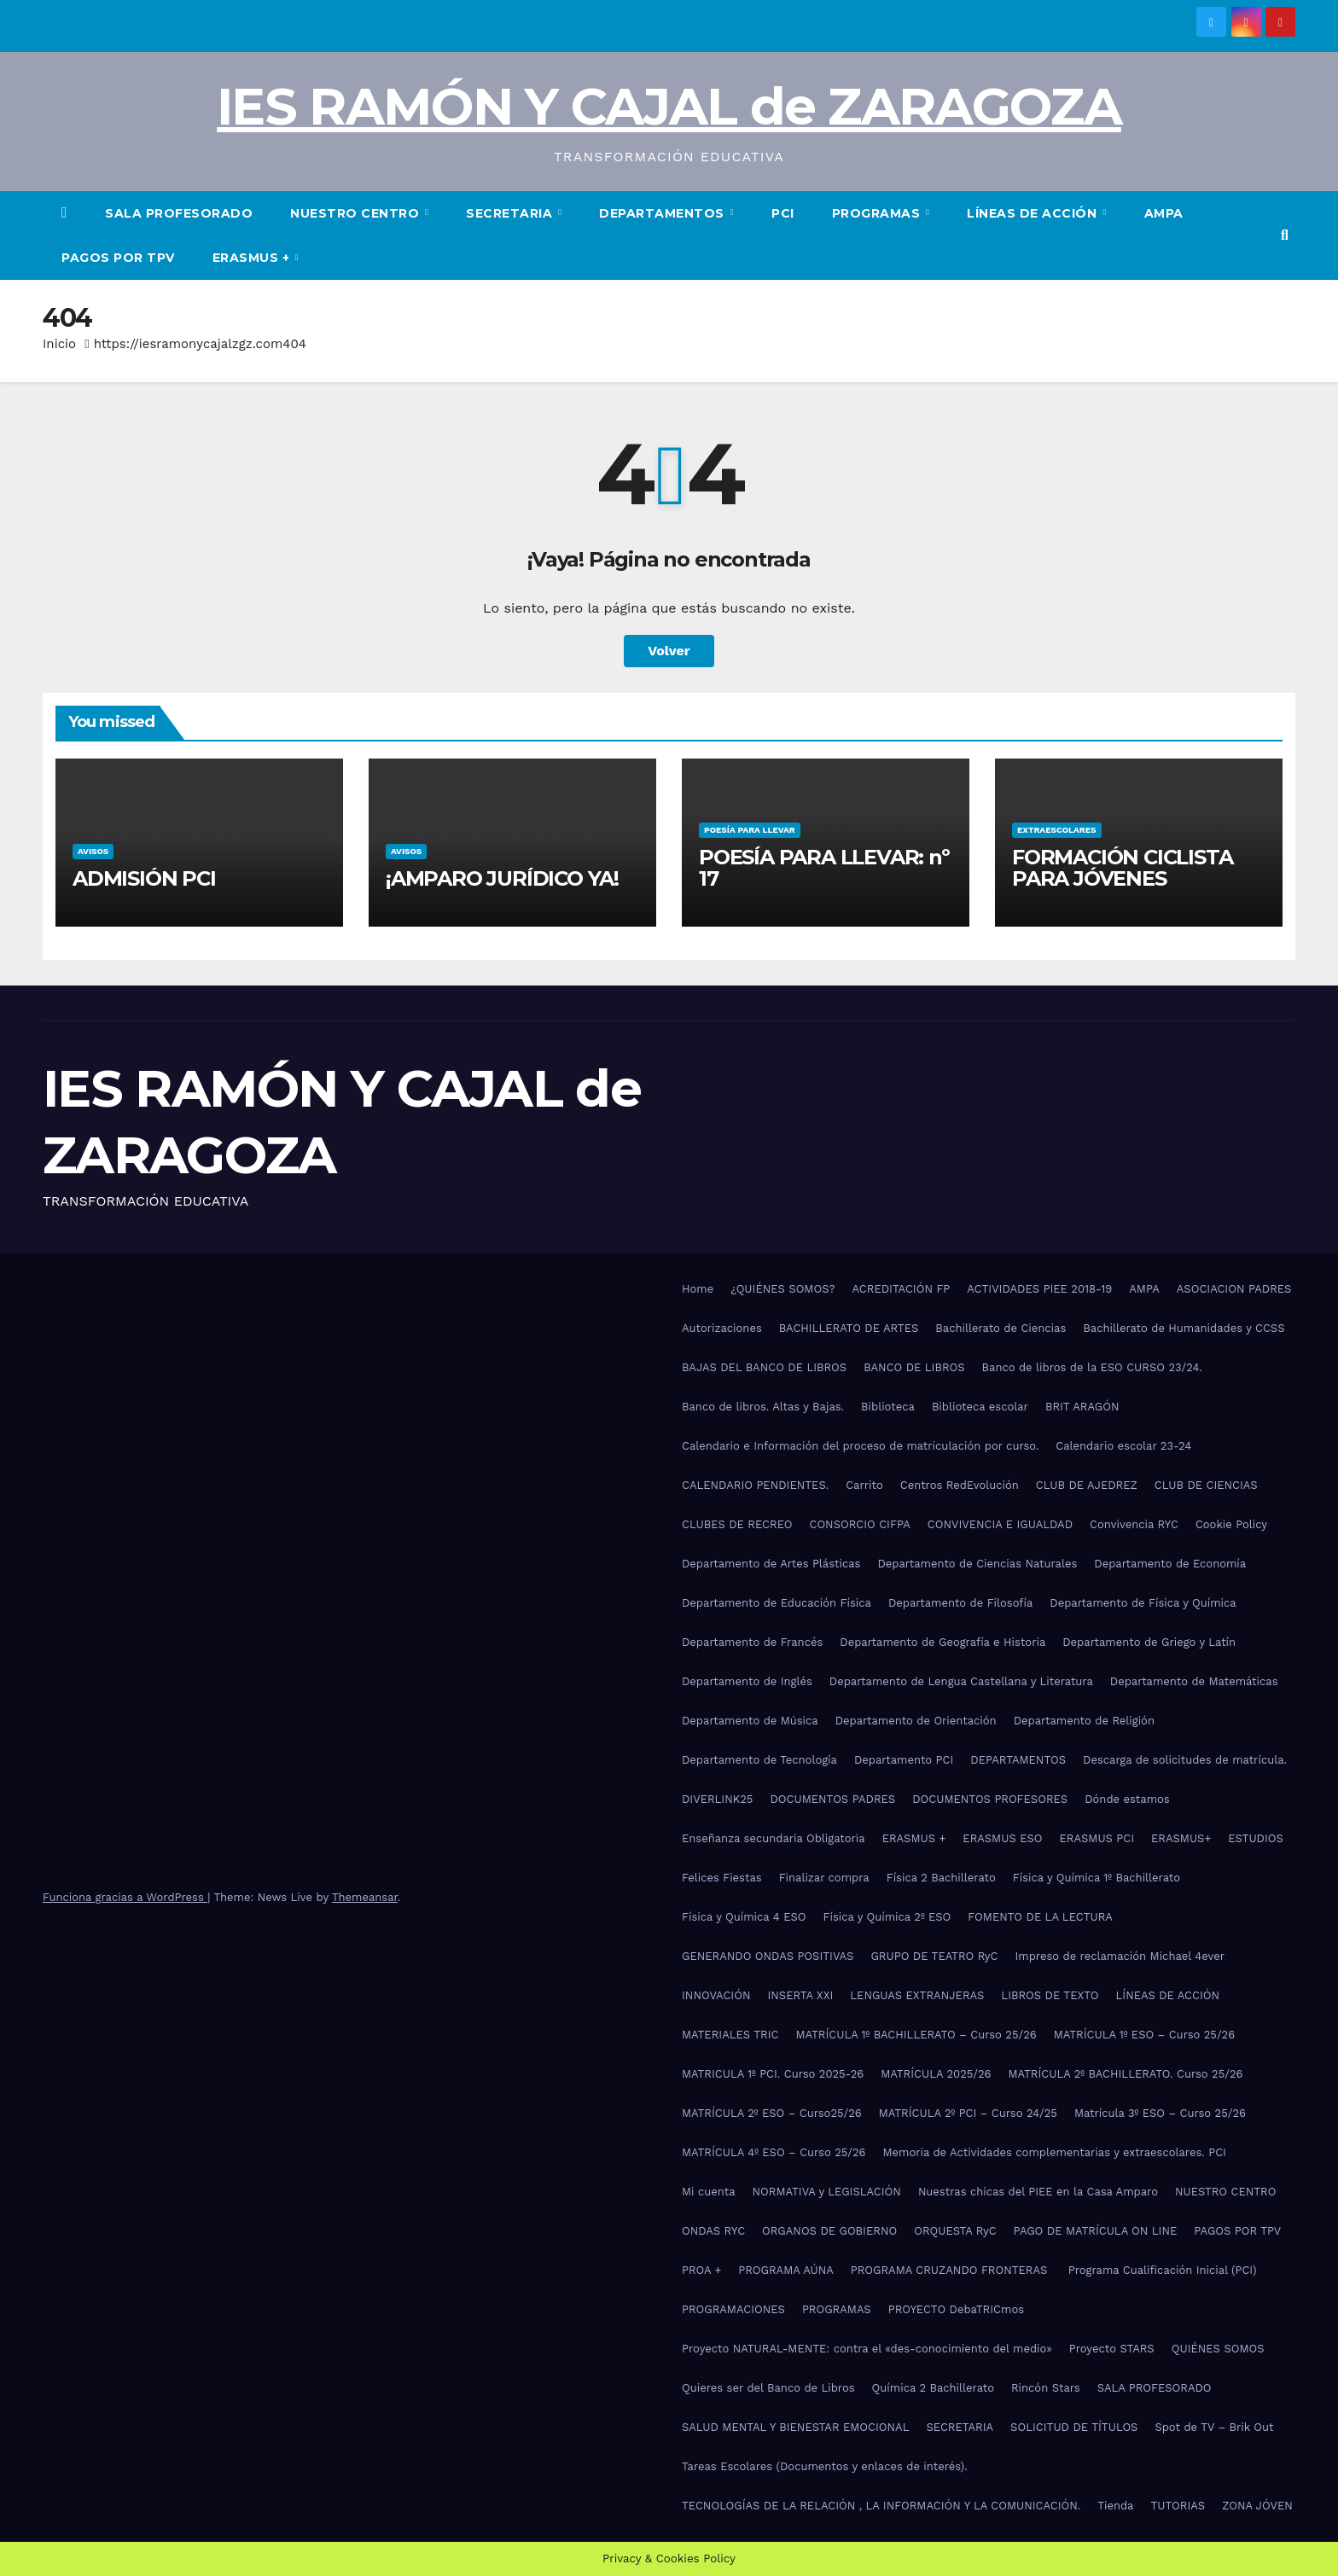 The image size is (1338, 2576). I want to click on SALUD MENTAL Y BIENESTAR EMOCIONAL, so click(795, 2427).